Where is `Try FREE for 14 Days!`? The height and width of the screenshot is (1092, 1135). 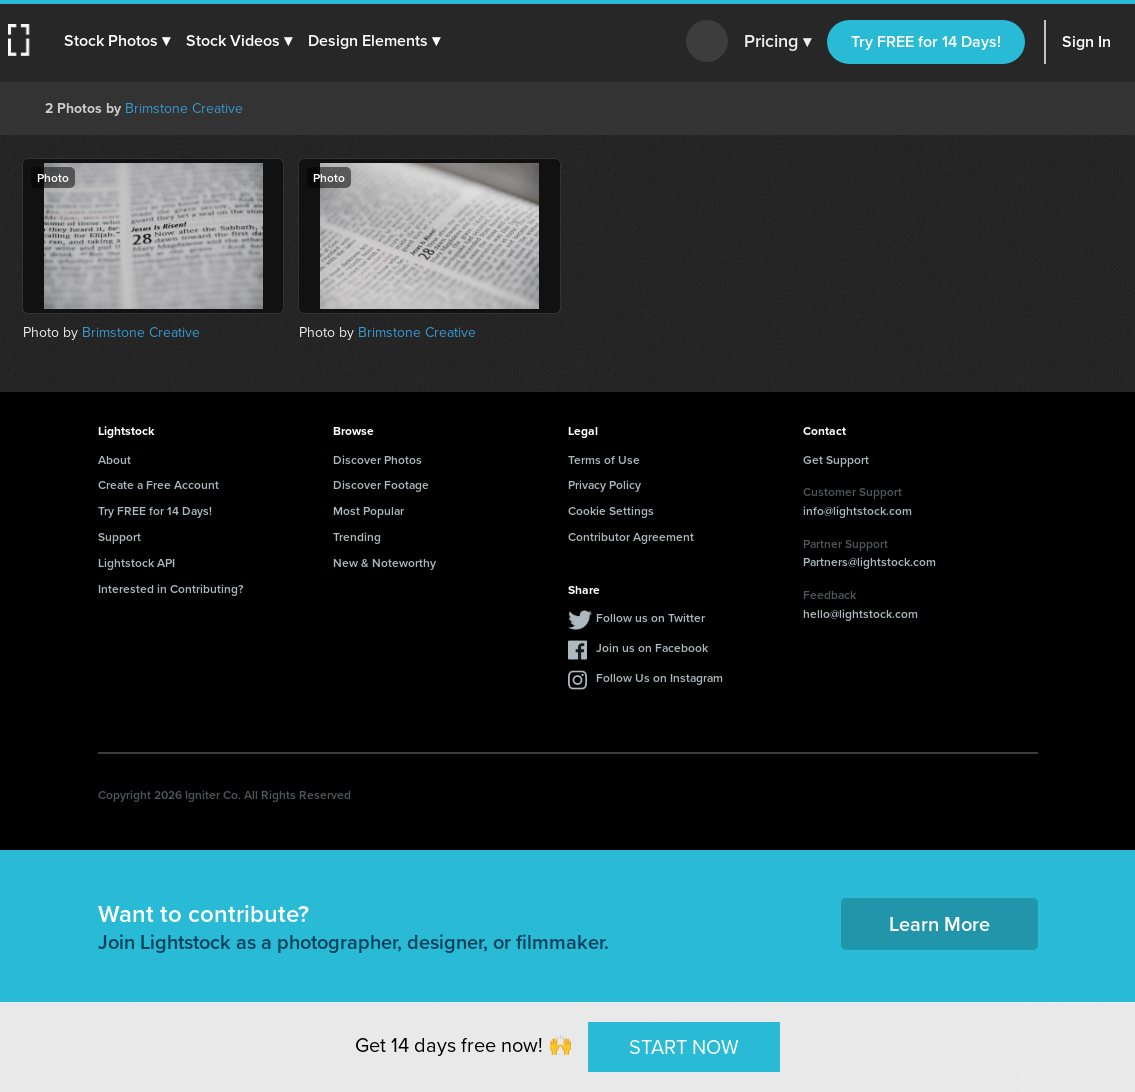 Try FREE for 14 Days! is located at coordinates (926, 41).